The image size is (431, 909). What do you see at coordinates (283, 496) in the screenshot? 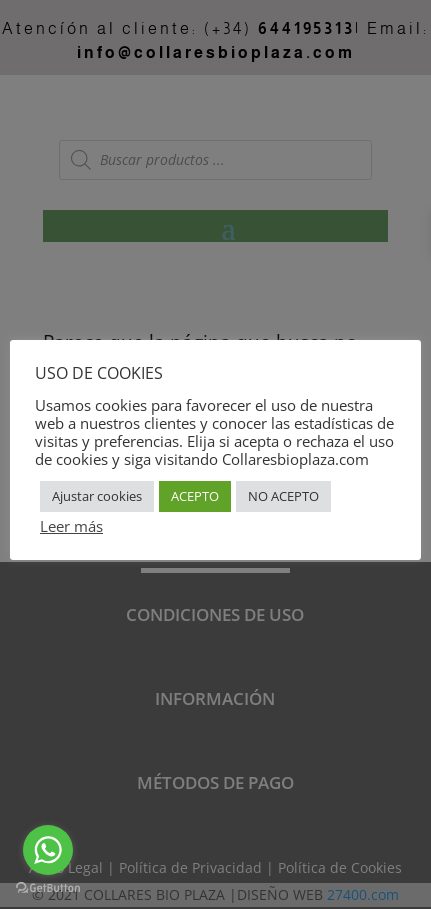
I see `NO ACEPTO [button]` at bounding box center [283, 496].